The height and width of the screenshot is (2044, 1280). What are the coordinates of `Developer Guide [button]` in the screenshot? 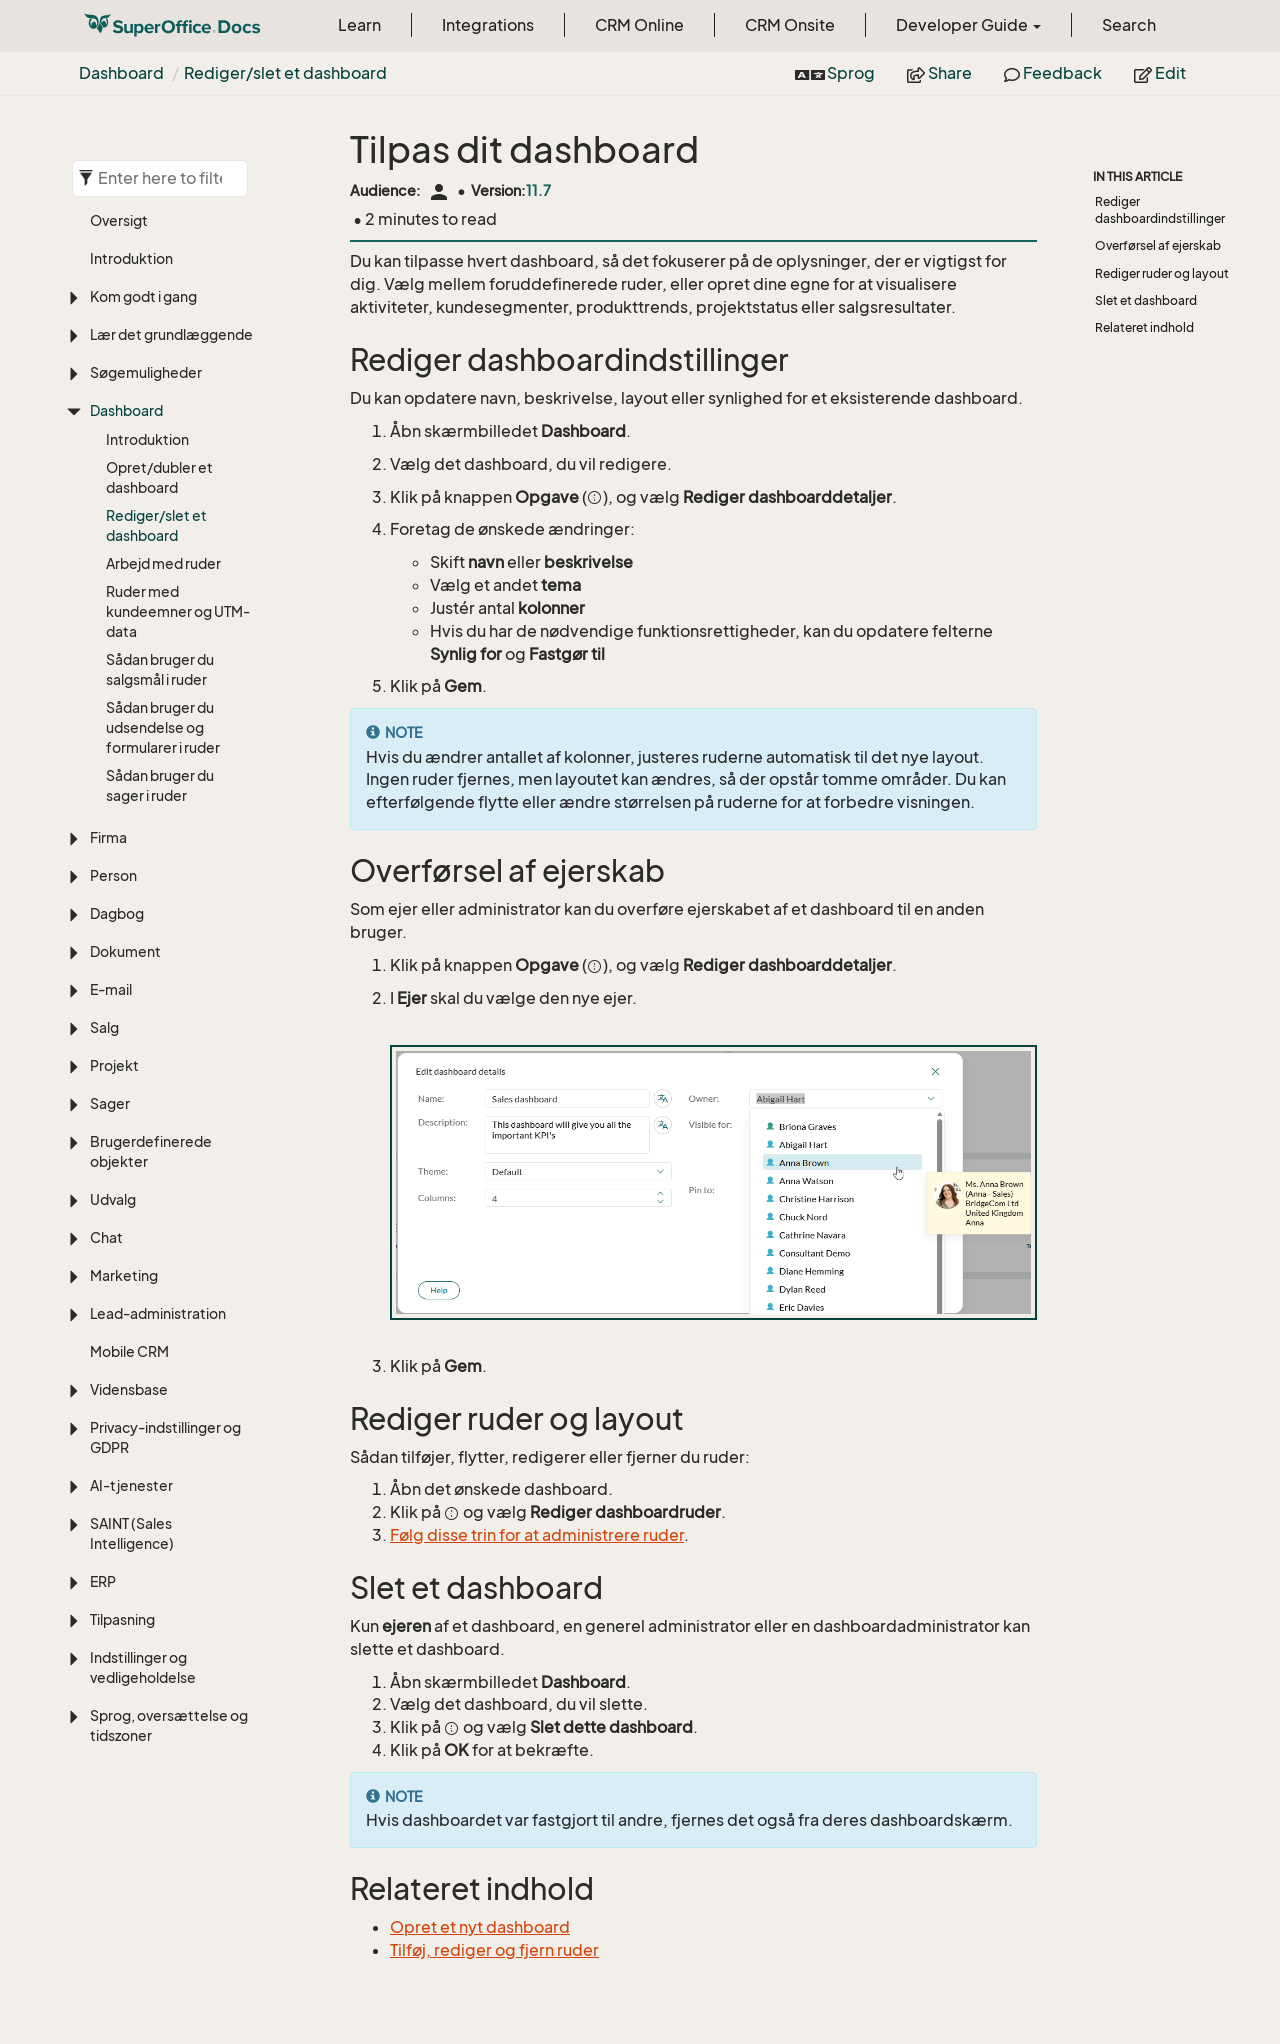 It's located at (968, 25).